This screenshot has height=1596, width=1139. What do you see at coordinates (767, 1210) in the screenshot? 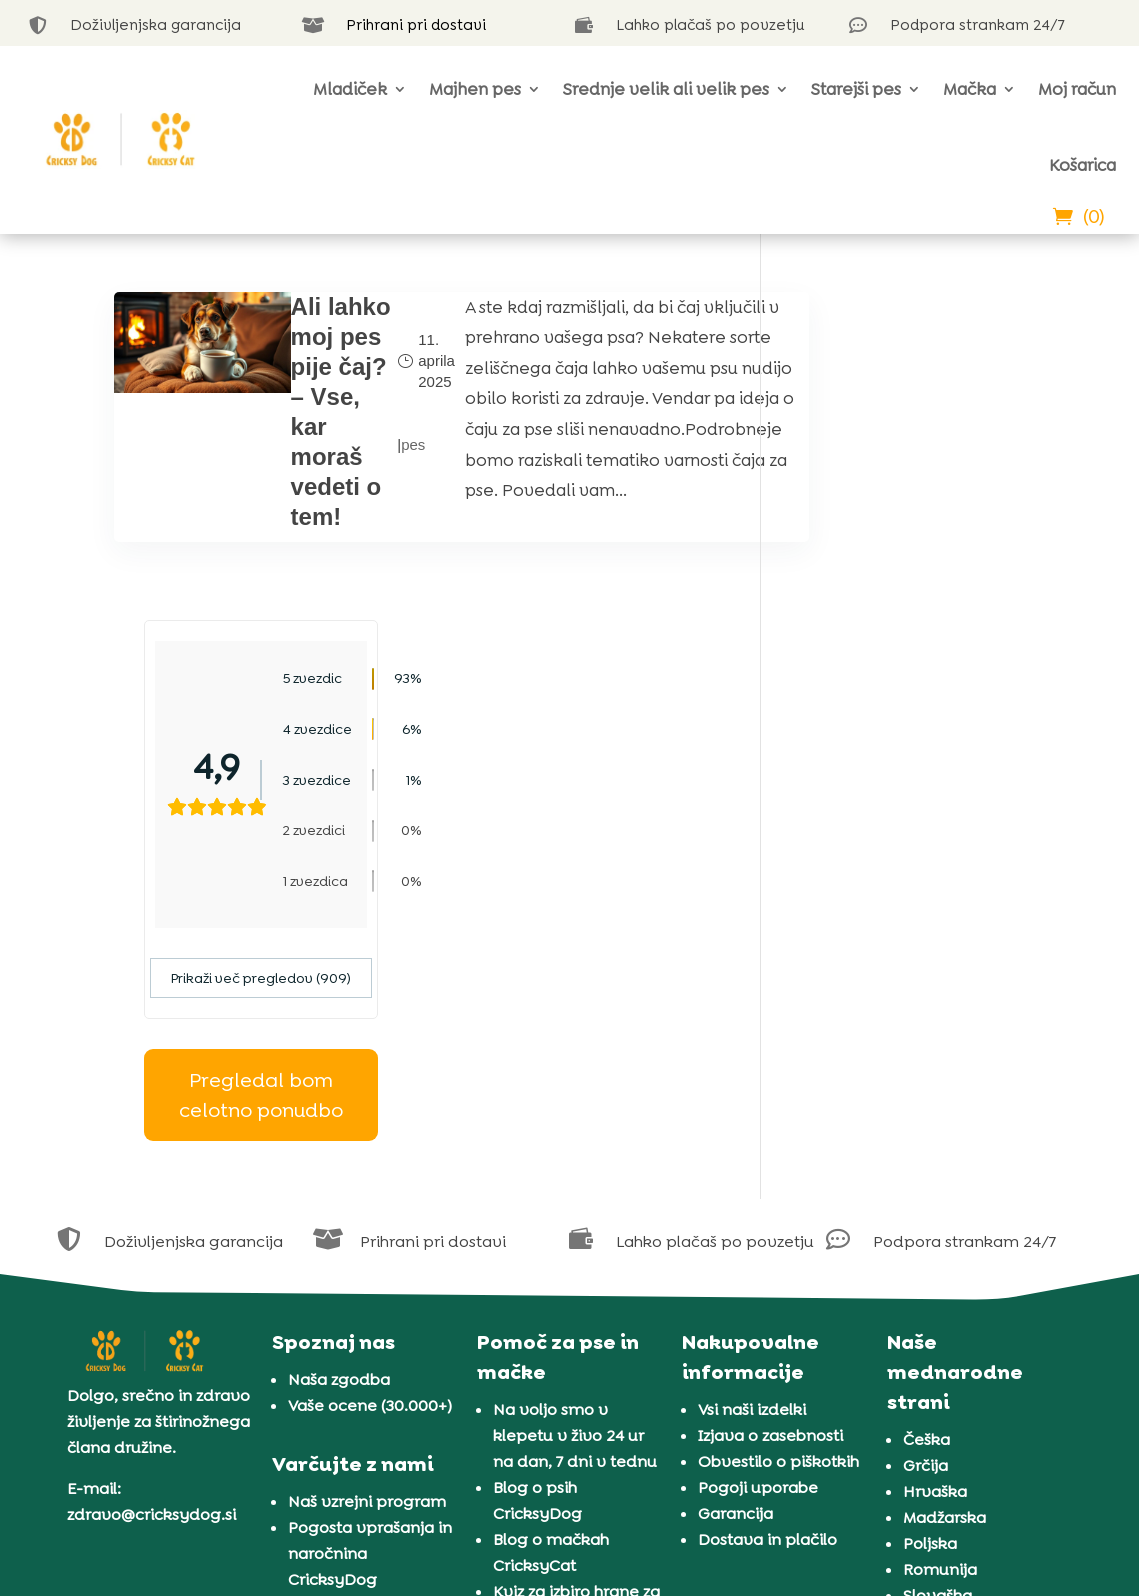
I see `Dostava in plačilo` at bounding box center [767, 1210].